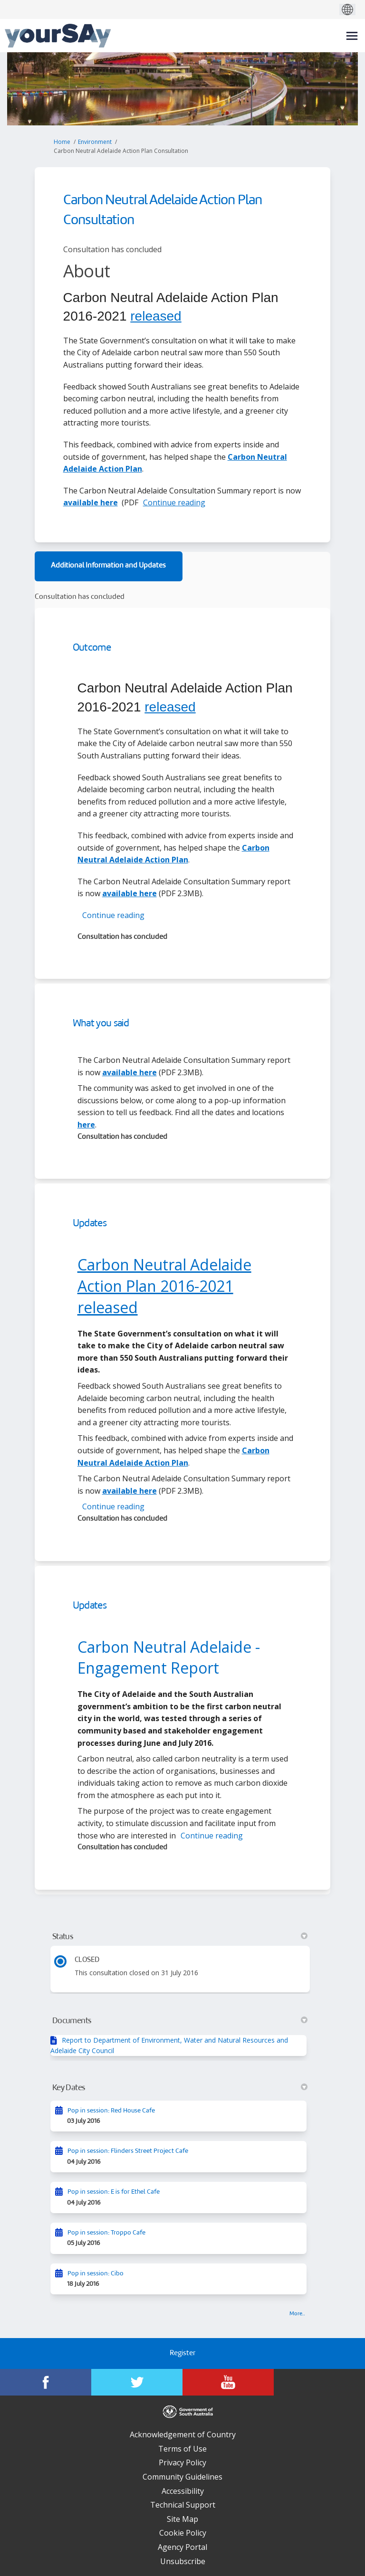 The height and width of the screenshot is (2576, 365). Describe the element at coordinates (89, 1224) in the screenshot. I see `Updates` at that location.